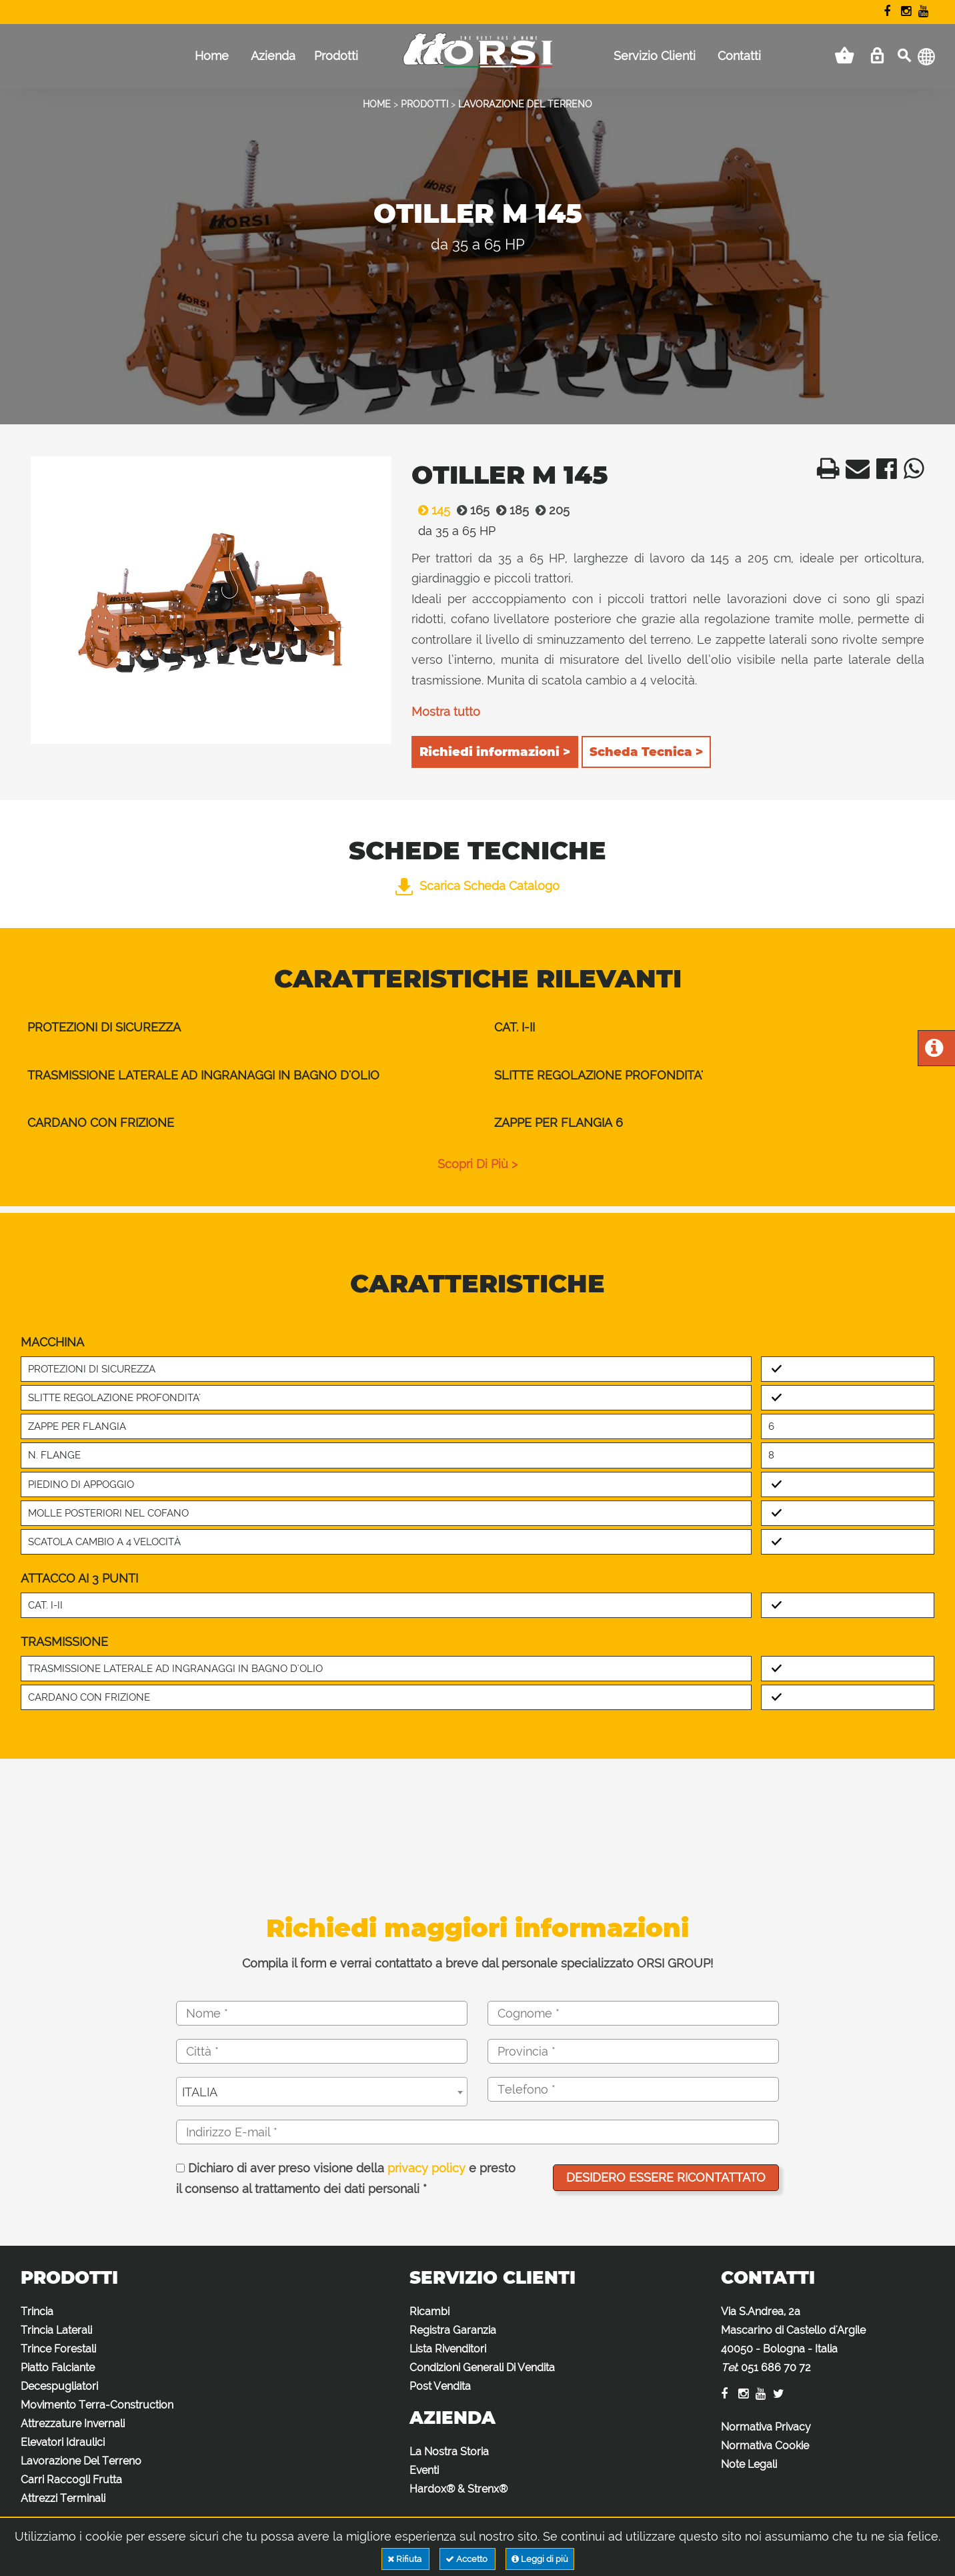  What do you see at coordinates (336, 56) in the screenshot?
I see `Prodotti` at bounding box center [336, 56].